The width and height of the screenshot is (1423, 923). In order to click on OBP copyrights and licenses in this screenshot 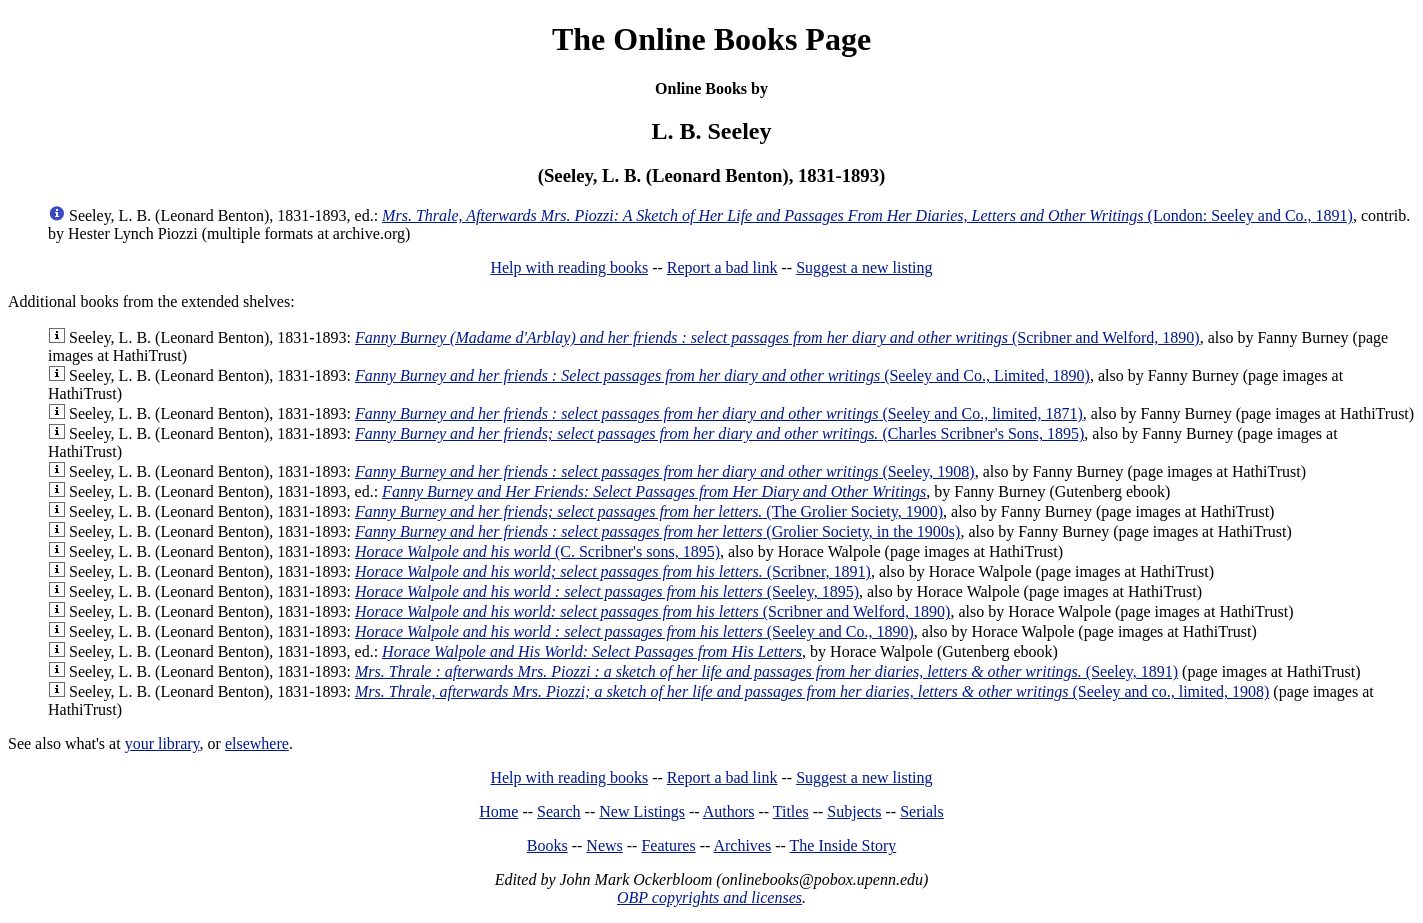, I will do `click(709, 897)`.